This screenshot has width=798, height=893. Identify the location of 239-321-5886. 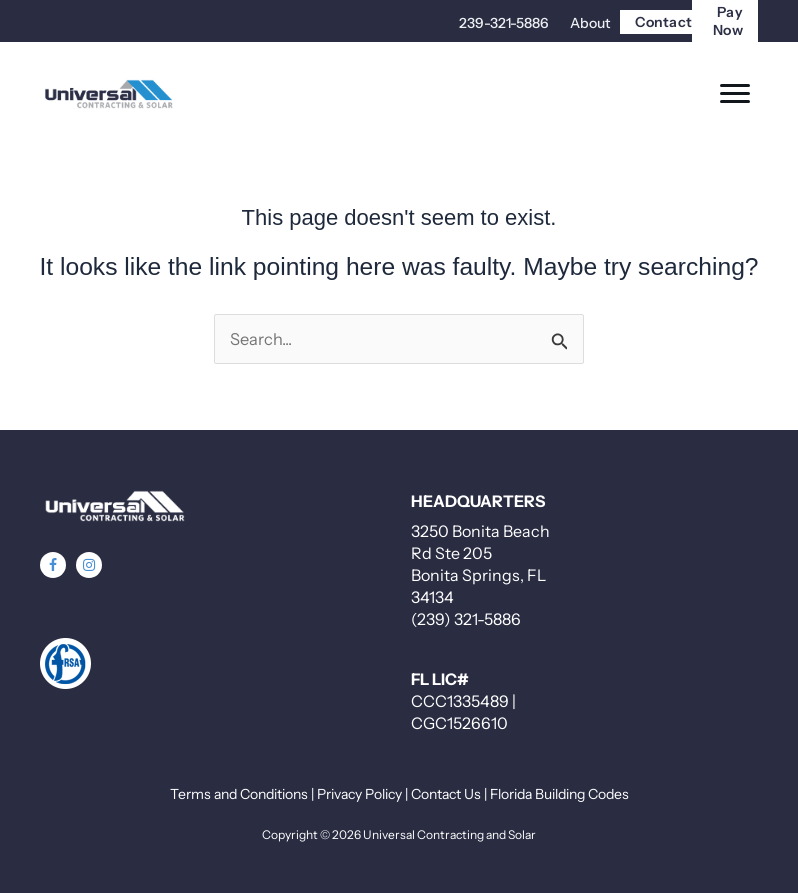
(504, 23).